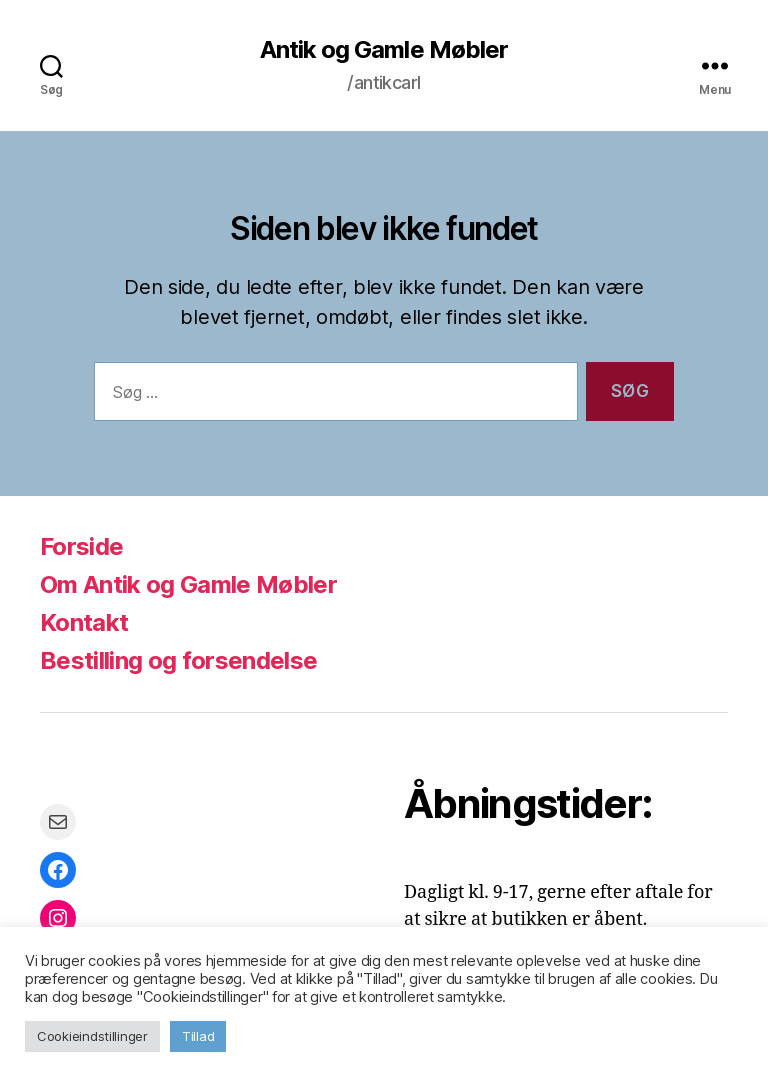  I want to click on Antik og Gamle Møbler, so click(383, 50).